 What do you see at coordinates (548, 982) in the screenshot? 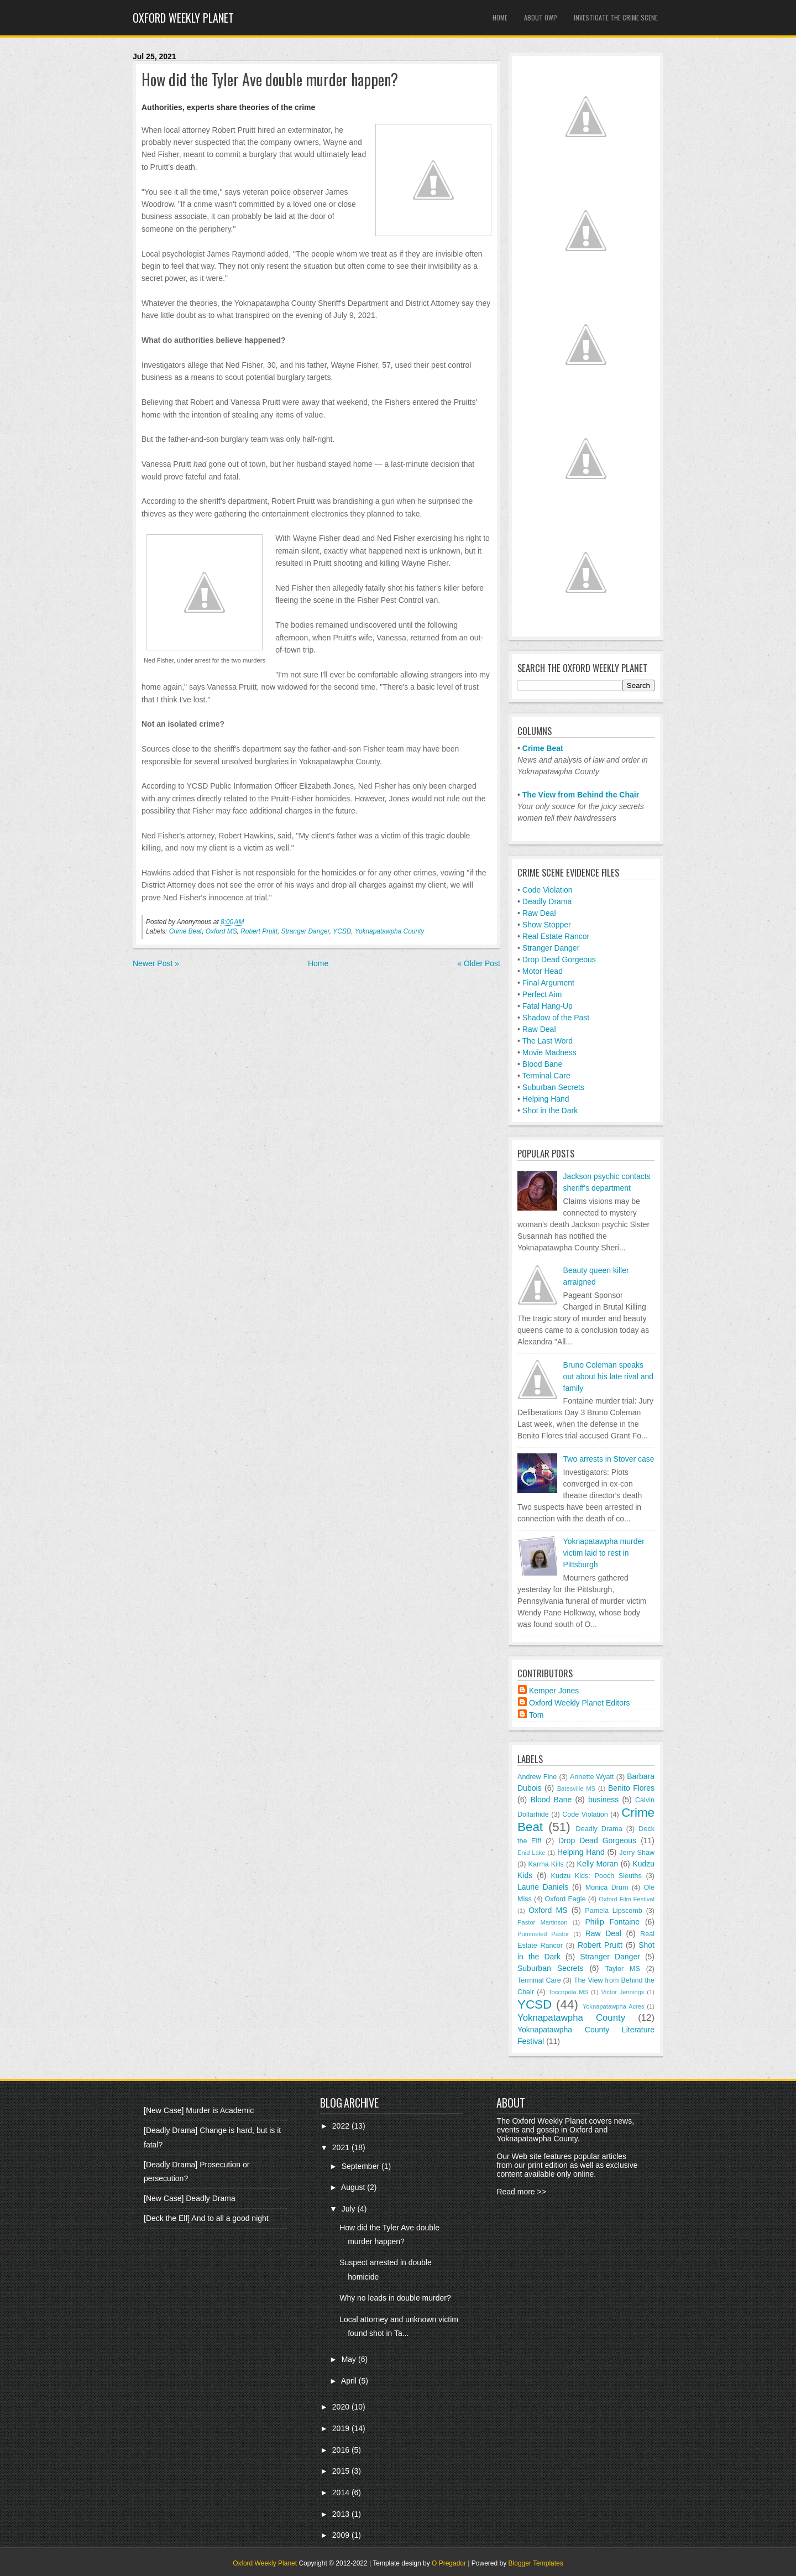
I see `Final Argument` at bounding box center [548, 982].